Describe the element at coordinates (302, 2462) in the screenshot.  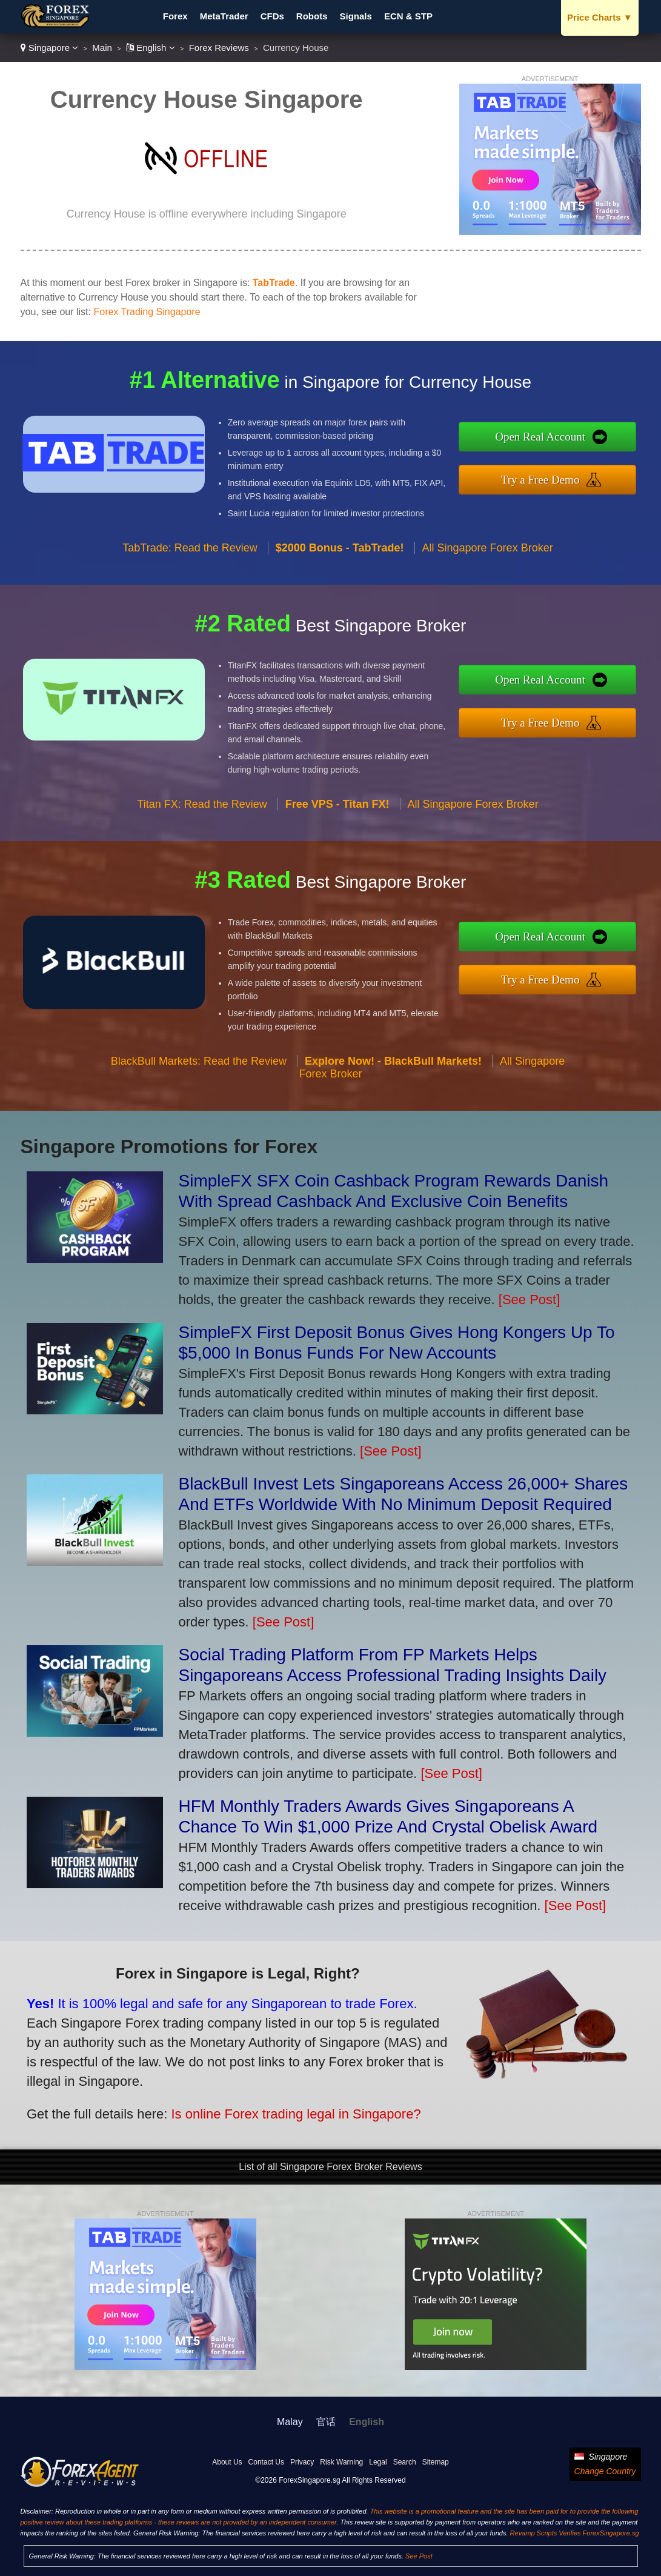
I see `Privacy` at that location.